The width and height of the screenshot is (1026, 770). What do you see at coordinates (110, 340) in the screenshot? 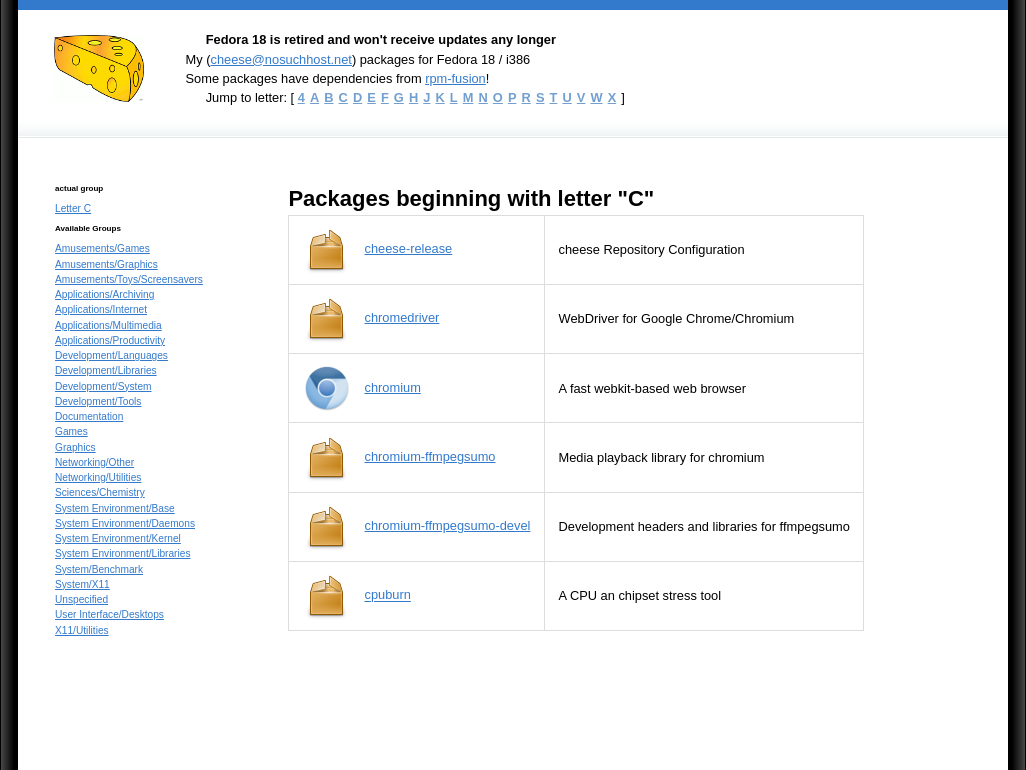
I see `Applications/Productivity` at bounding box center [110, 340].